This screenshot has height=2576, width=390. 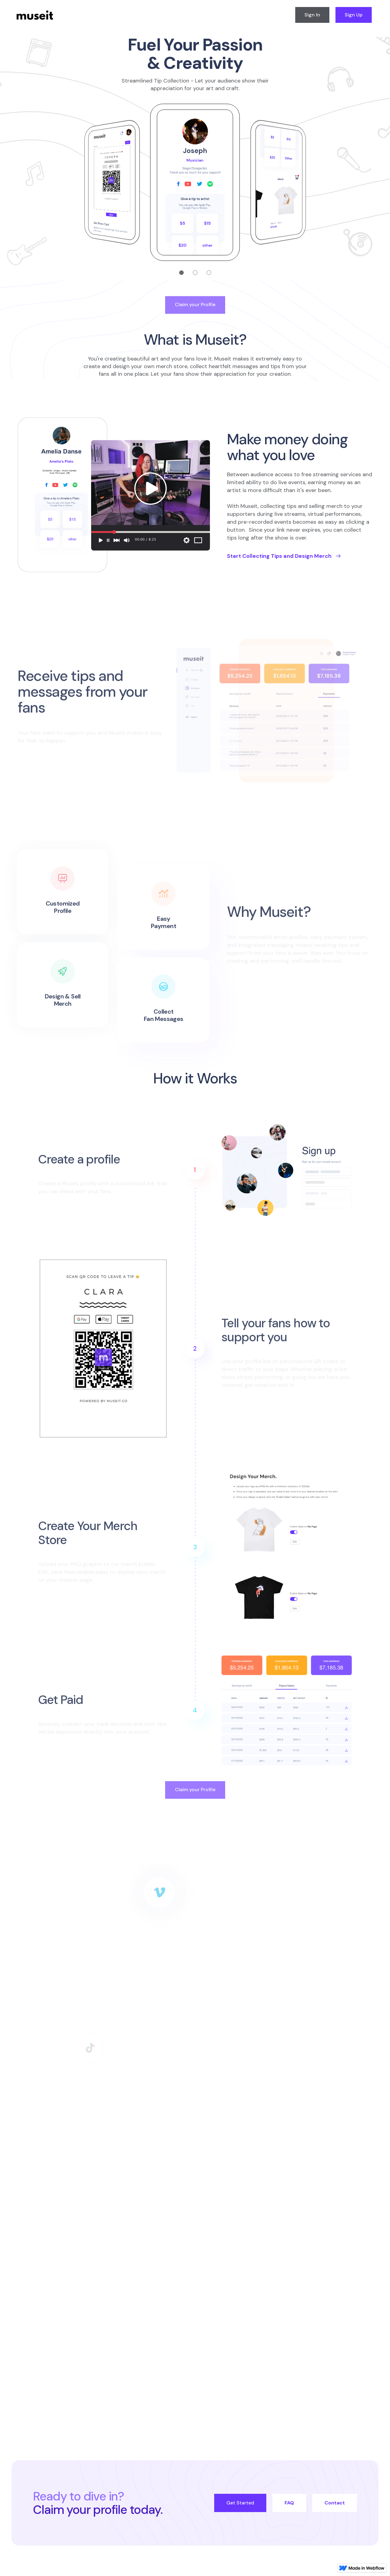 I want to click on [button], so click(x=168, y=272).